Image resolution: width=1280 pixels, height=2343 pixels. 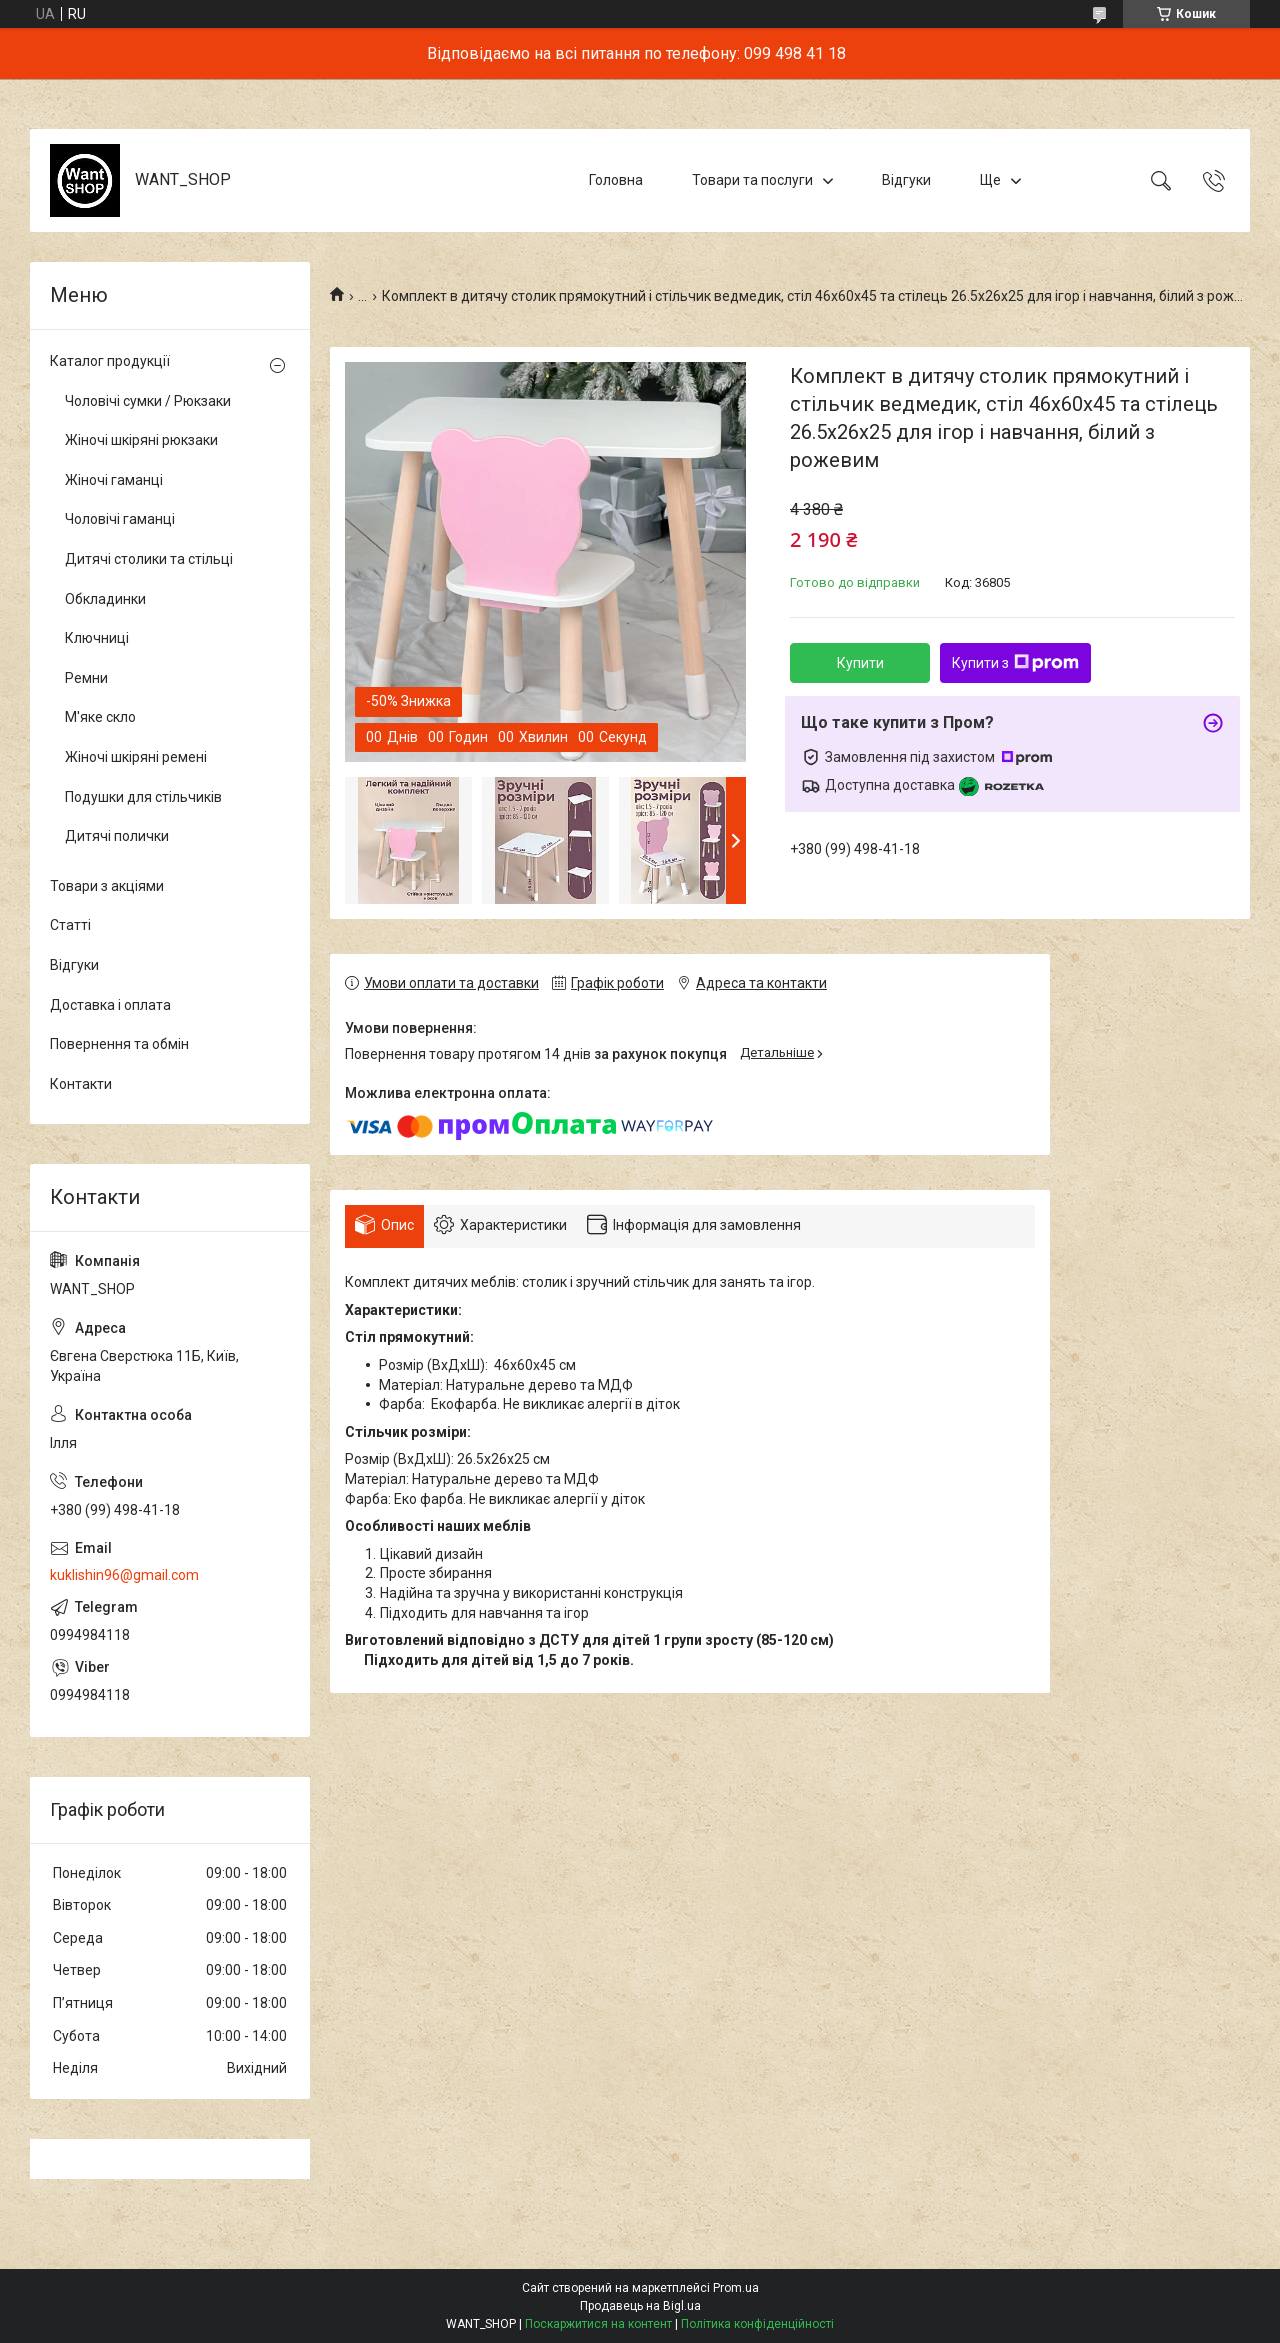 I want to click on Поскаржитися на контент, so click(x=598, y=2324).